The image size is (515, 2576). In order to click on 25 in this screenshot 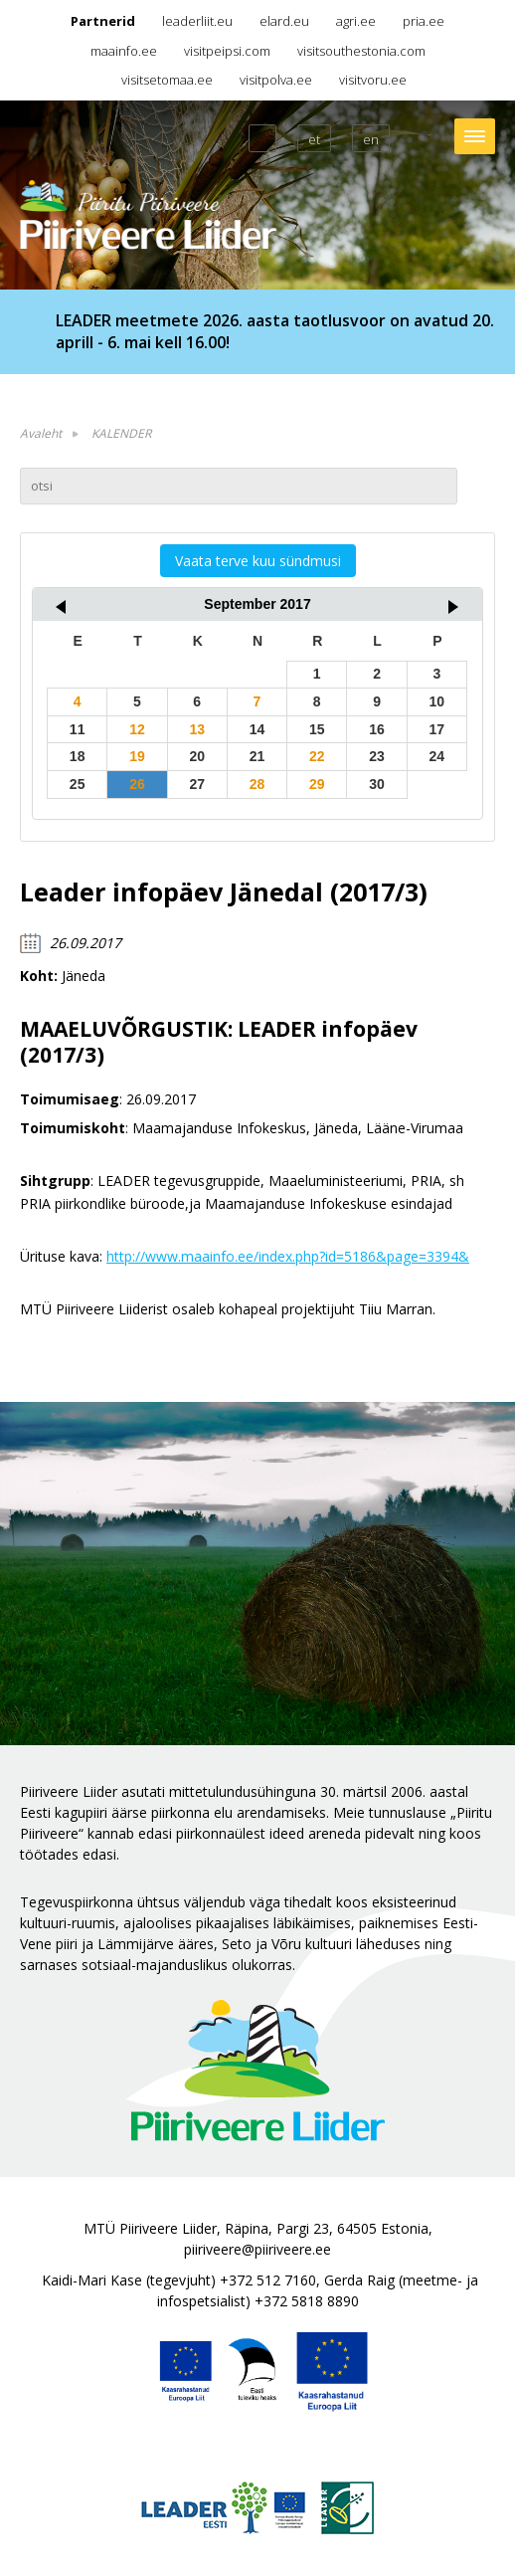, I will do `click(78, 784)`.